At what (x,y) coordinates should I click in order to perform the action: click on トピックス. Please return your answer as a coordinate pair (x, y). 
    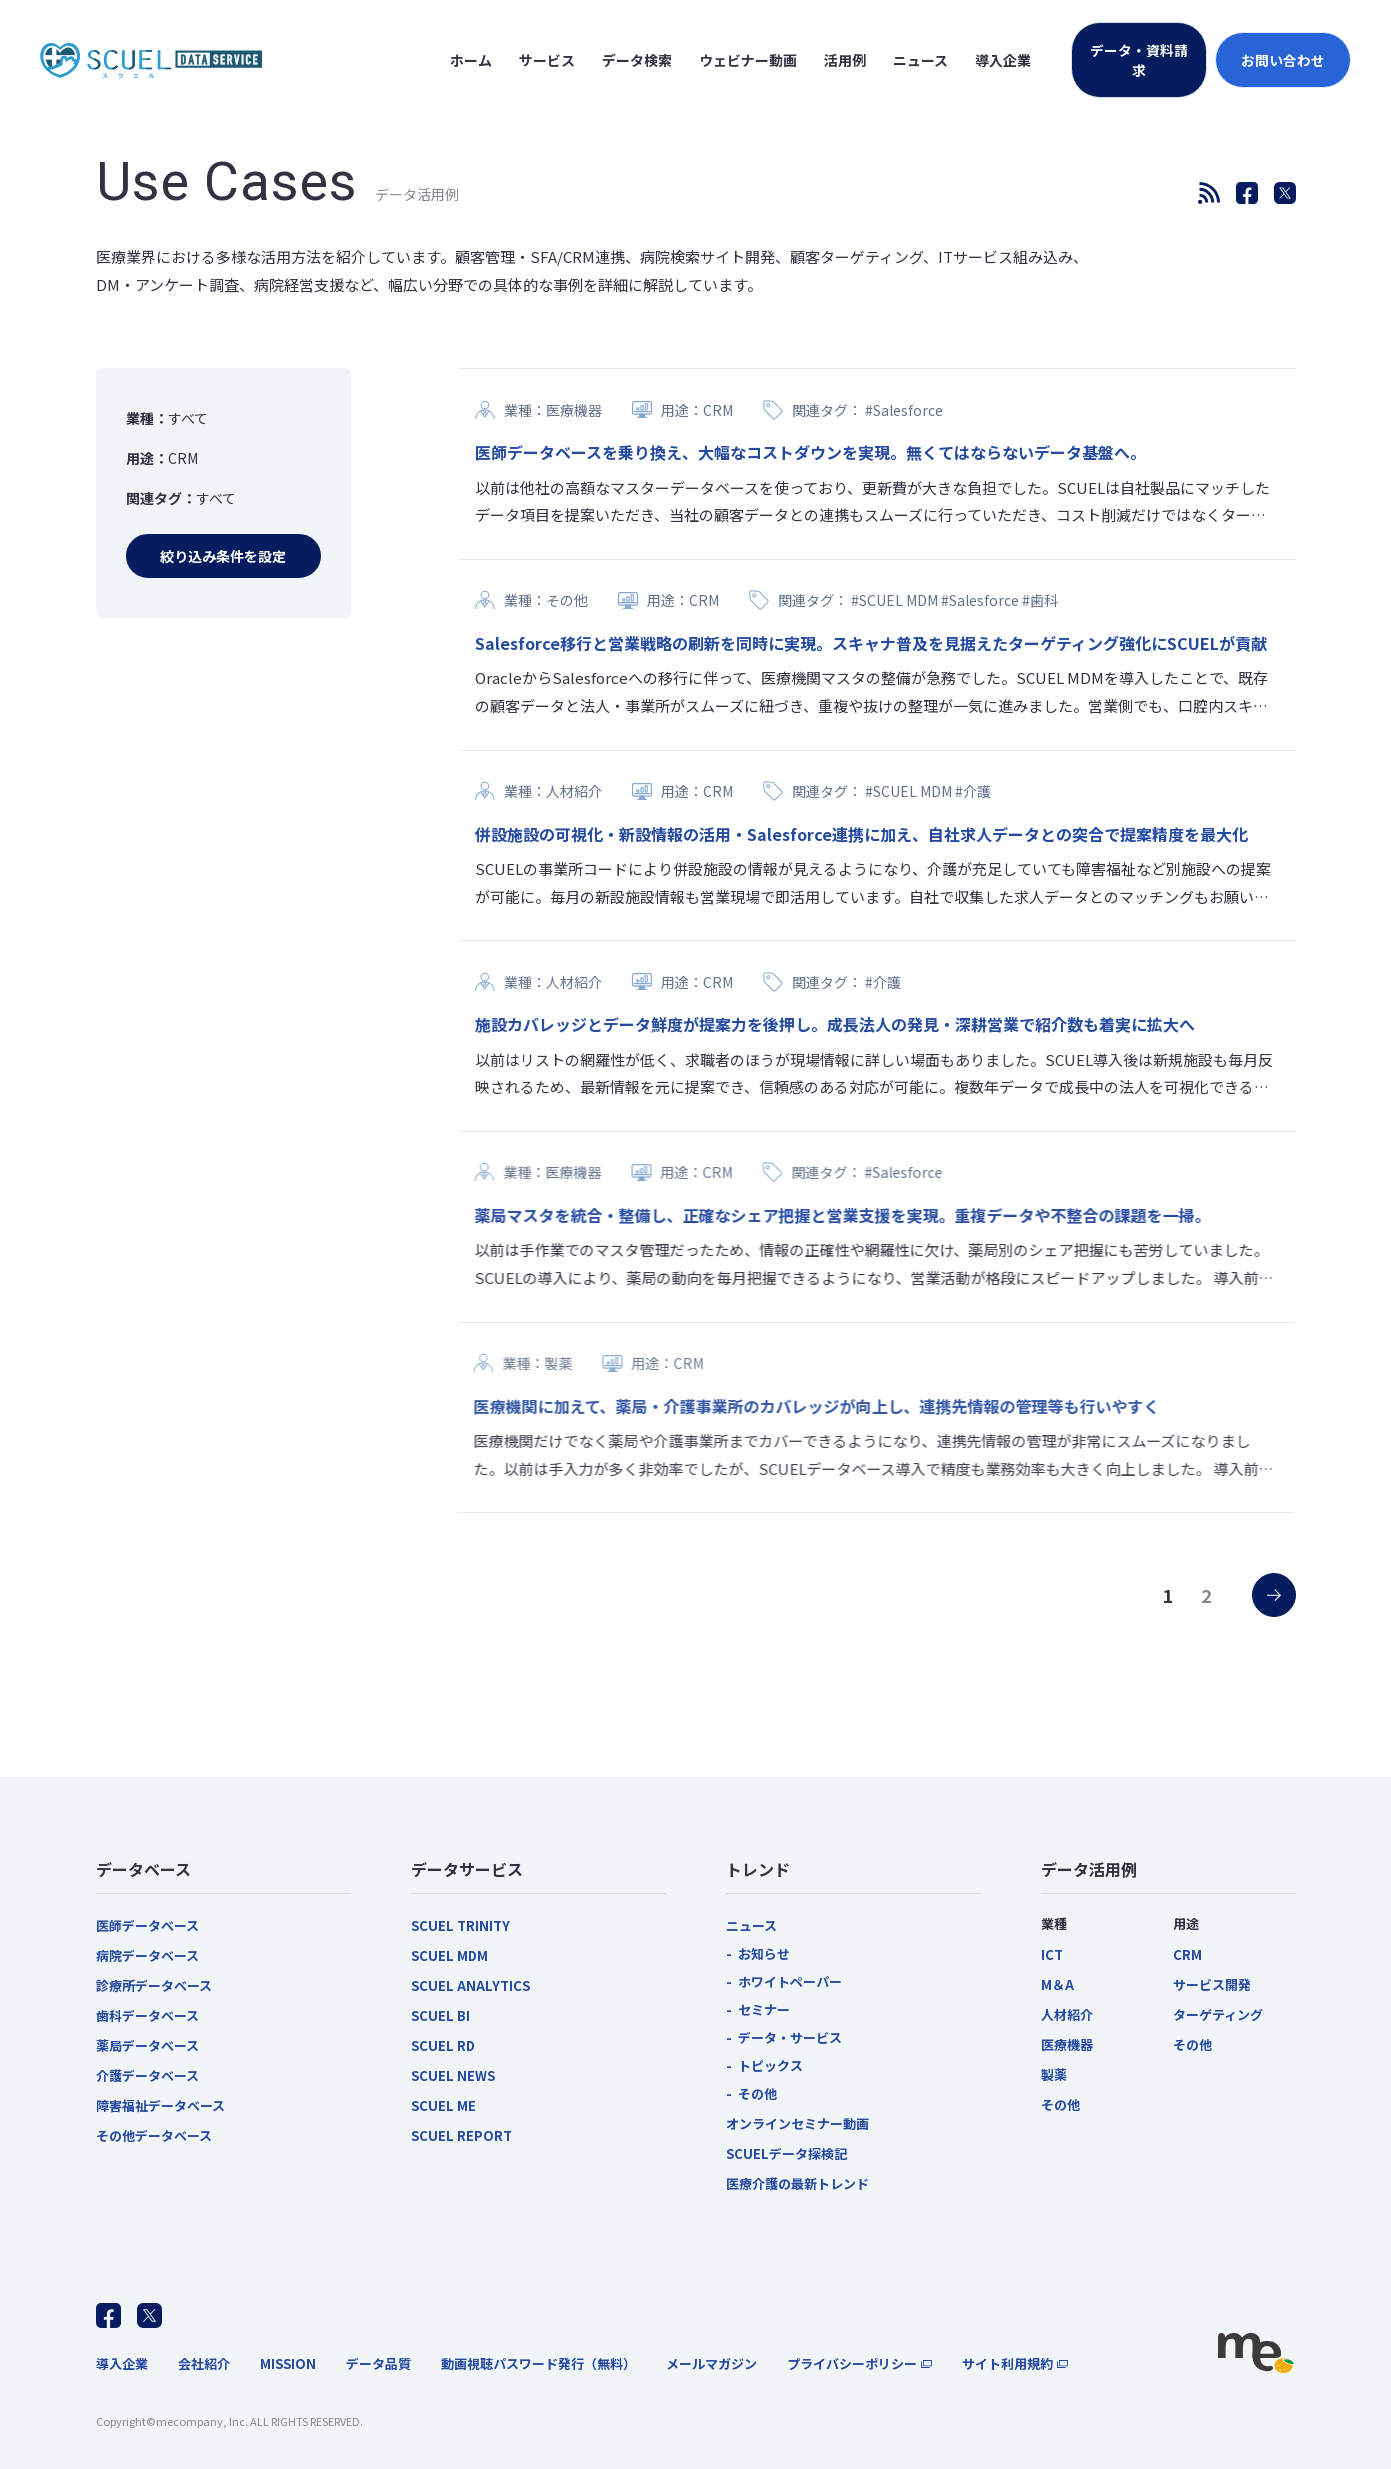
    Looking at the image, I should click on (770, 2065).